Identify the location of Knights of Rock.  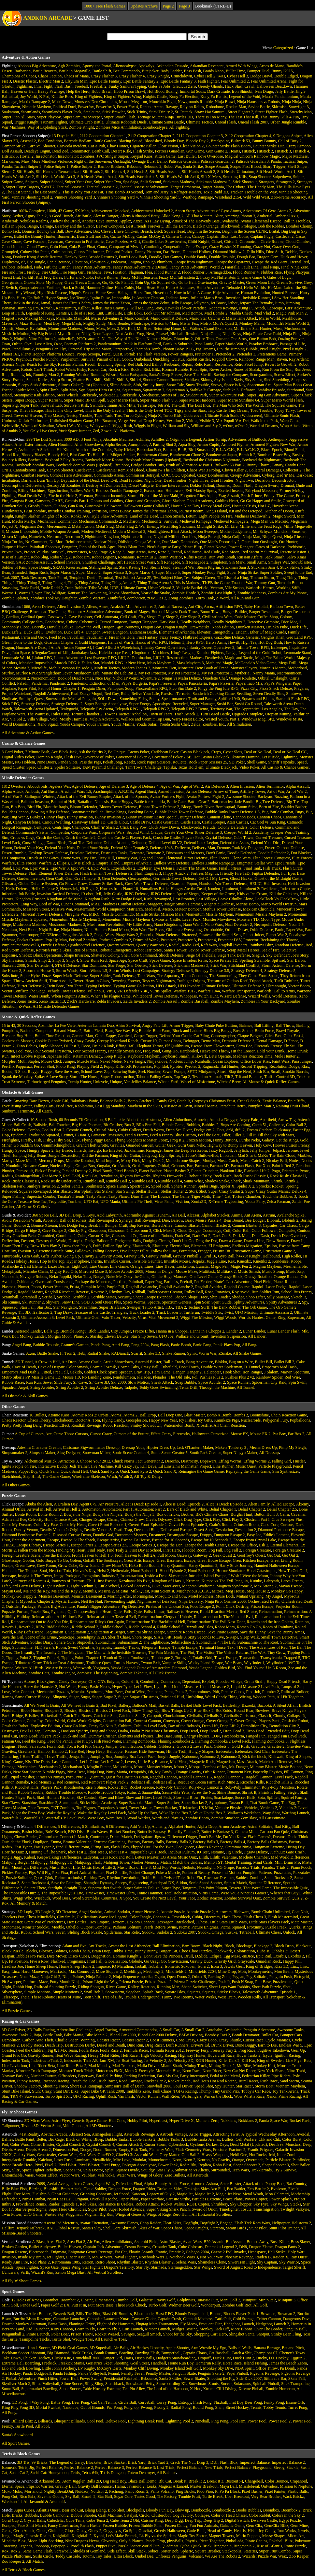
(55, 516).